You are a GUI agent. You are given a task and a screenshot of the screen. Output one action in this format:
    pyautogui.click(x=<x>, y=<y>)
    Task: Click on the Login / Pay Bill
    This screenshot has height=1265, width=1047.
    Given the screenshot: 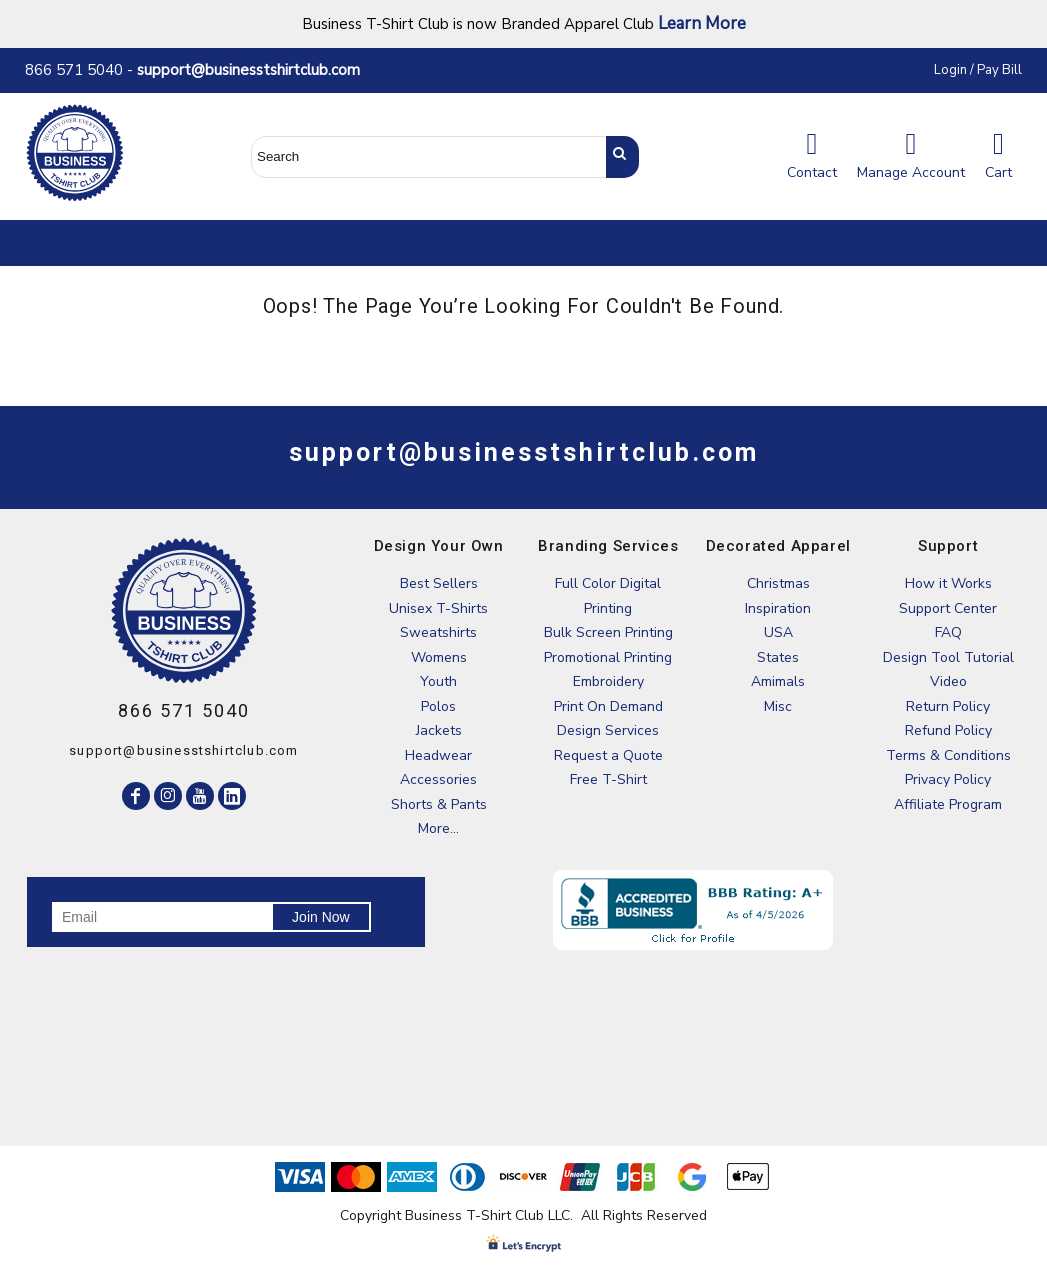 What is the action you would take?
    pyautogui.click(x=978, y=70)
    